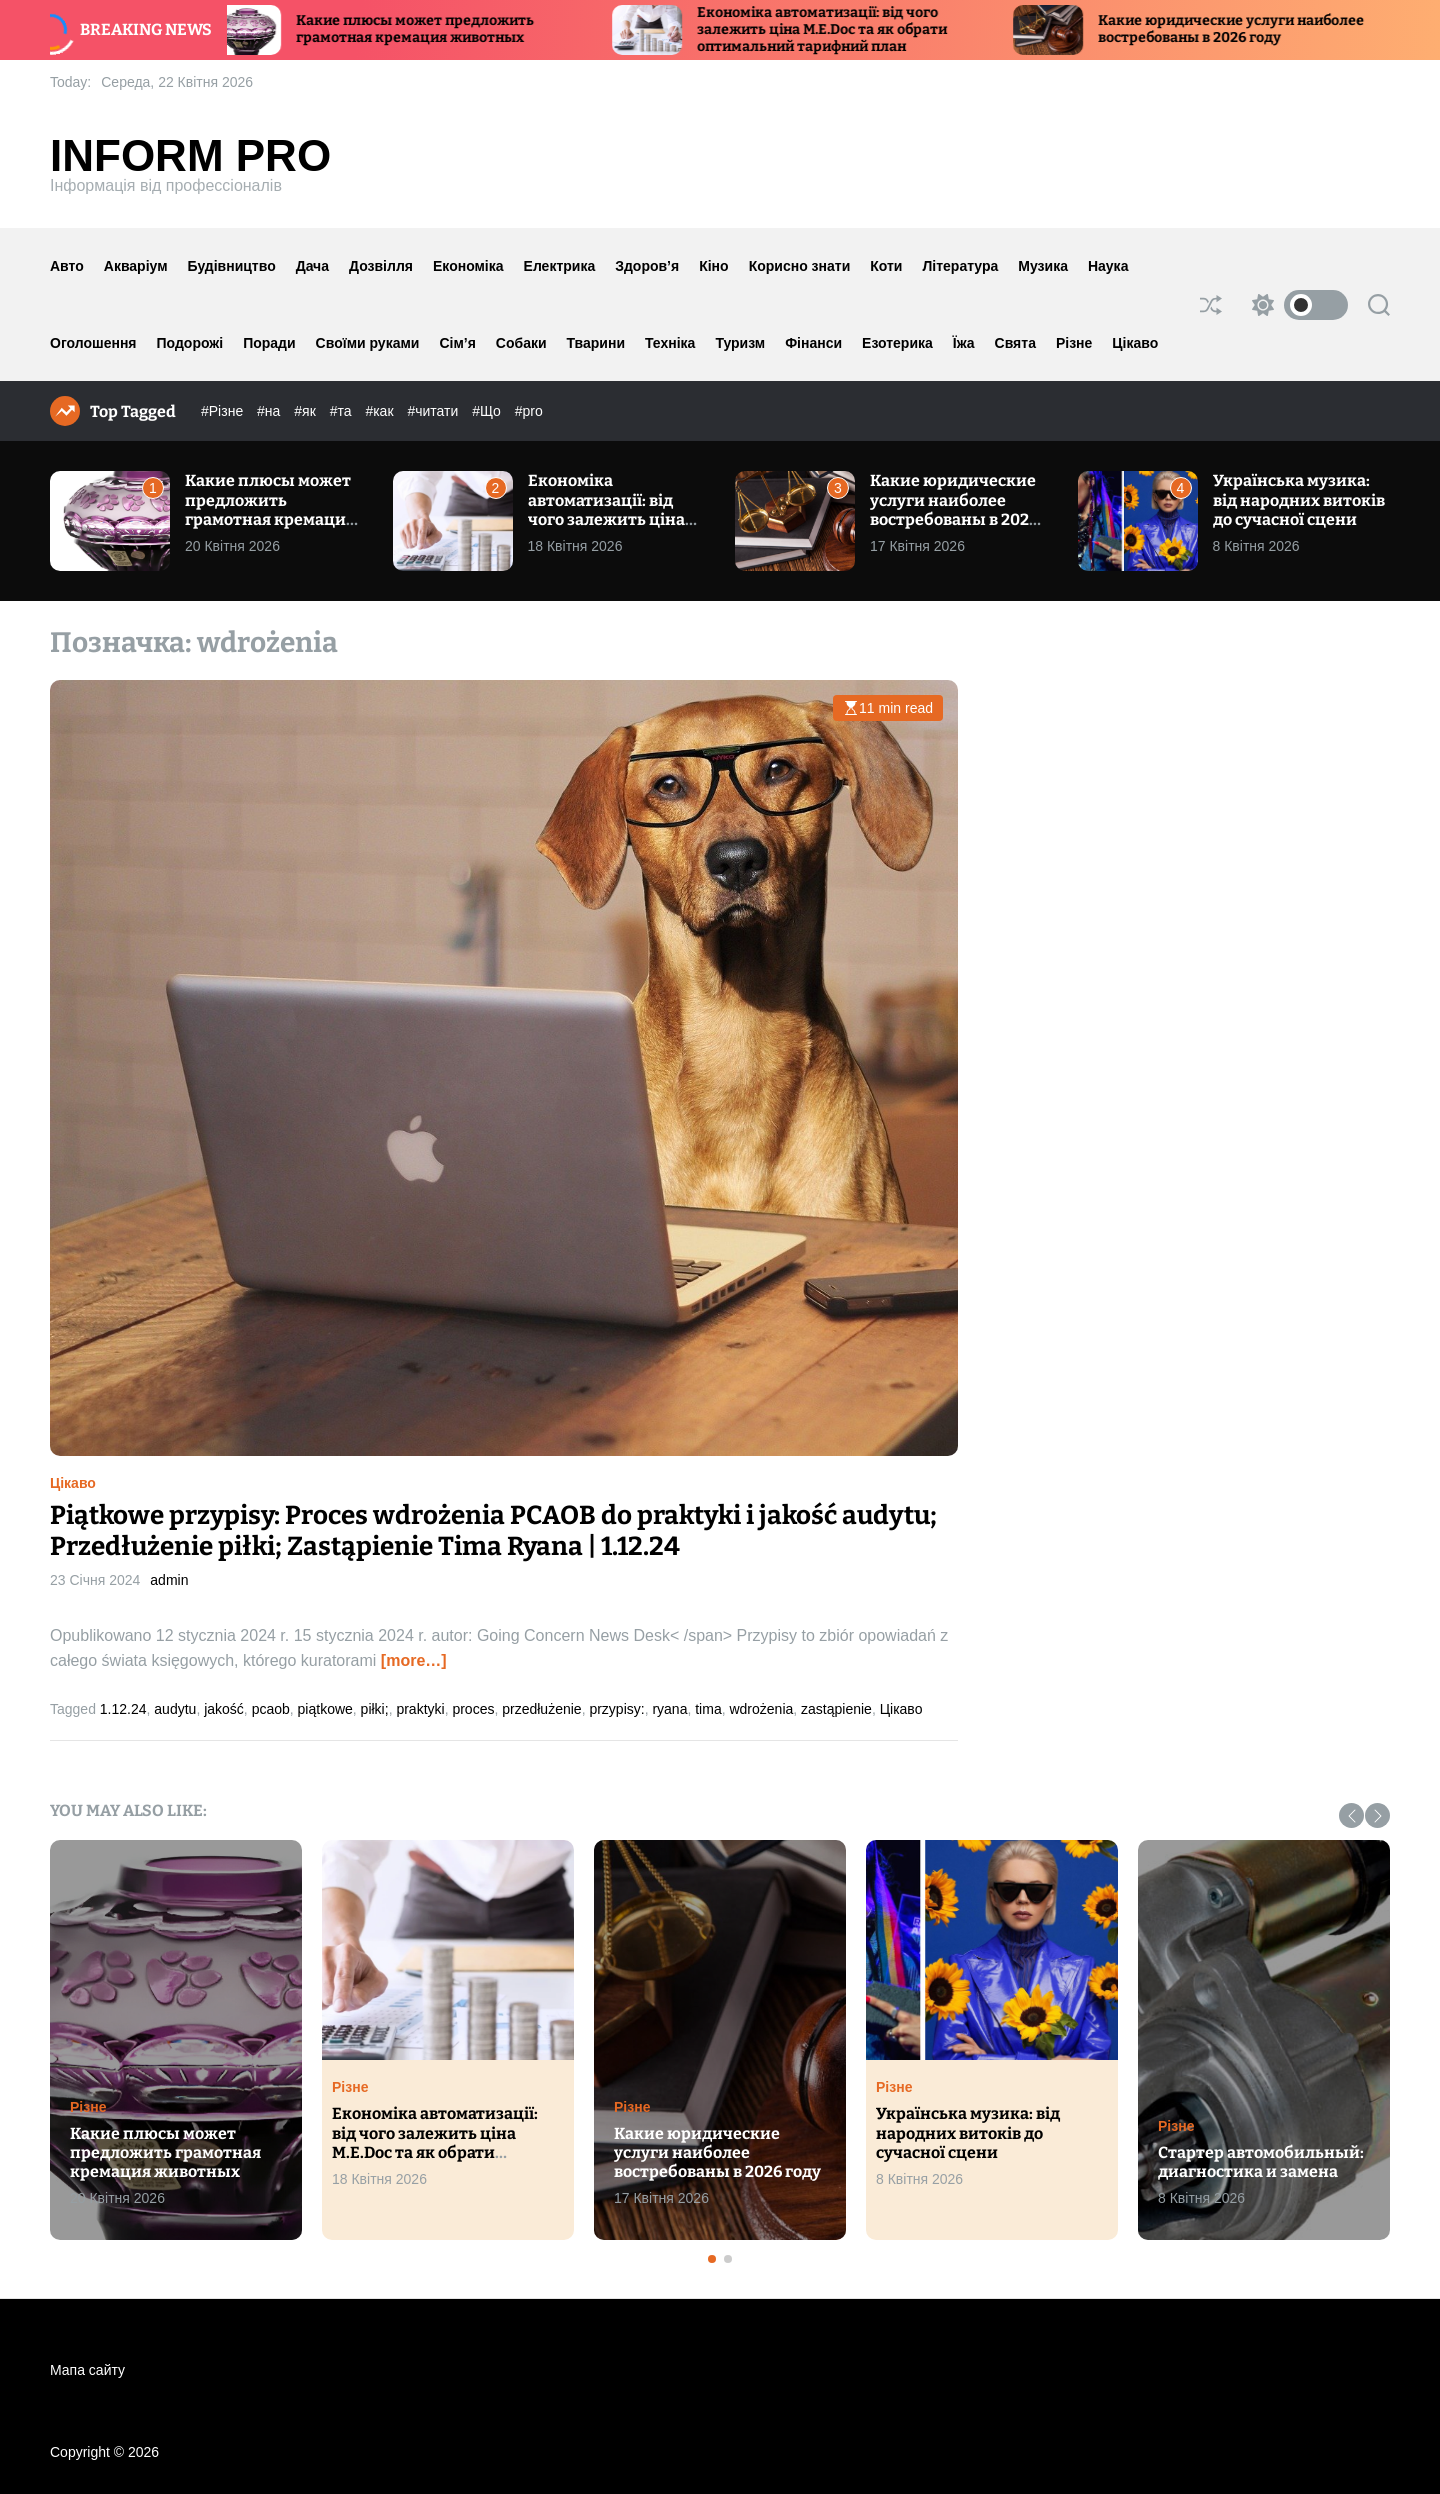 This screenshot has width=1440, height=2494. Describe the element at coordinates (616, 1709) in the screenshot. I see `przypisy:` at that location.